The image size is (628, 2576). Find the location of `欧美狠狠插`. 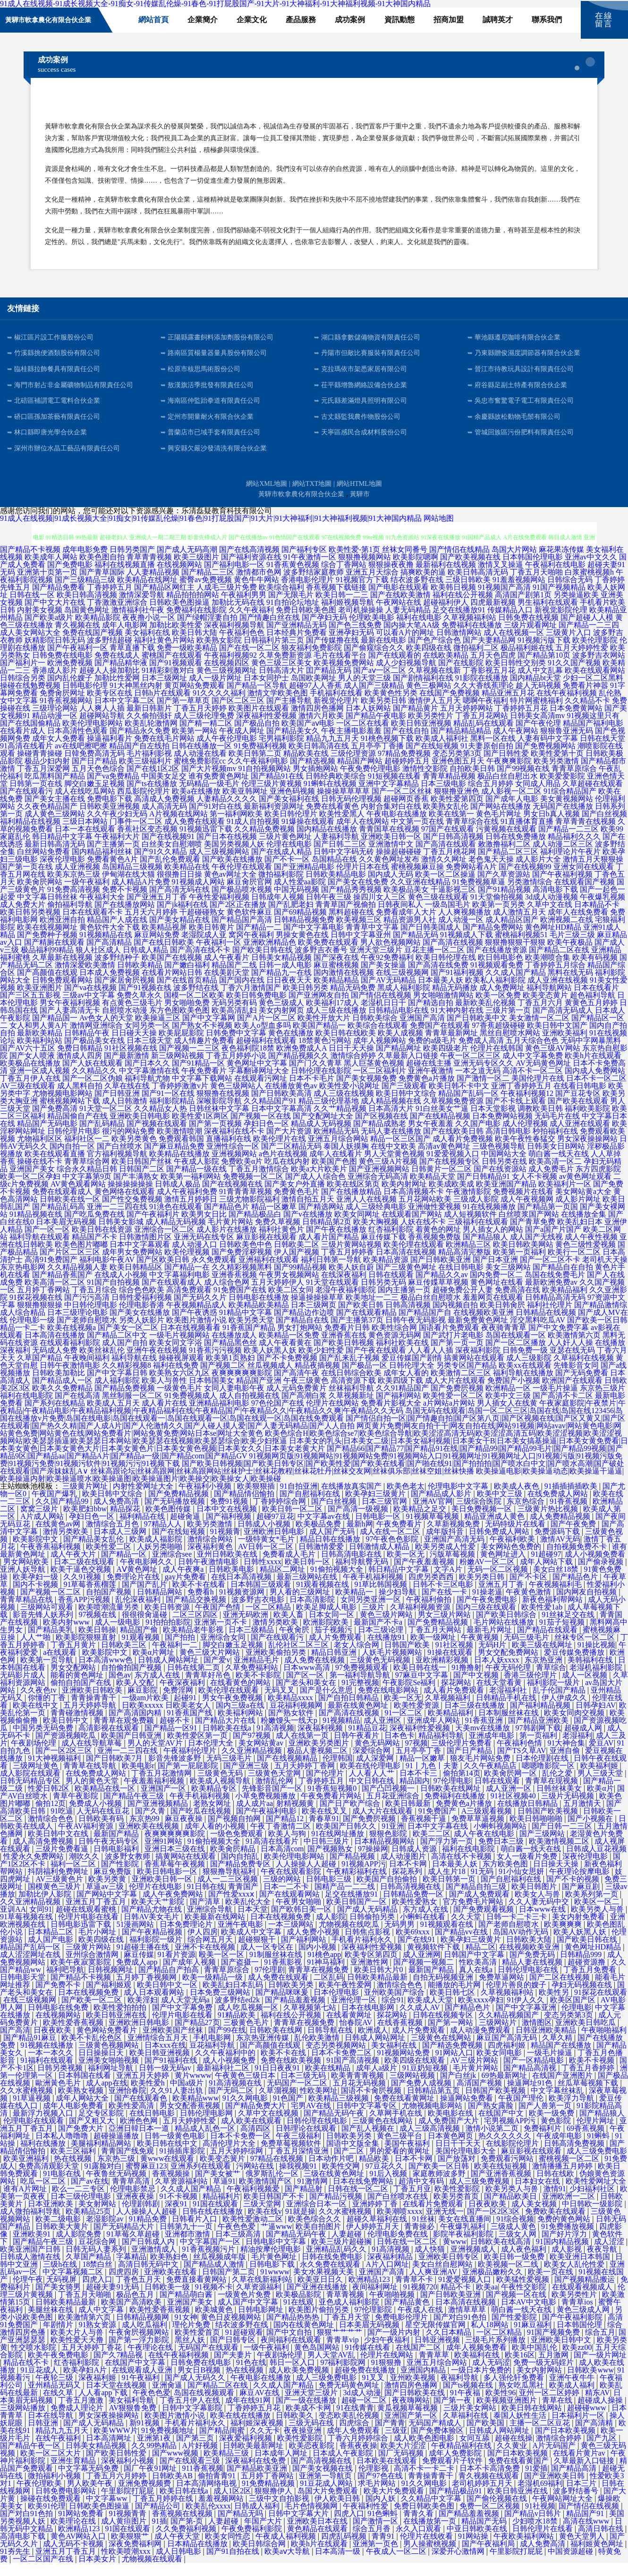

欧美狠狠插 is located at coordinates (257, 1499).